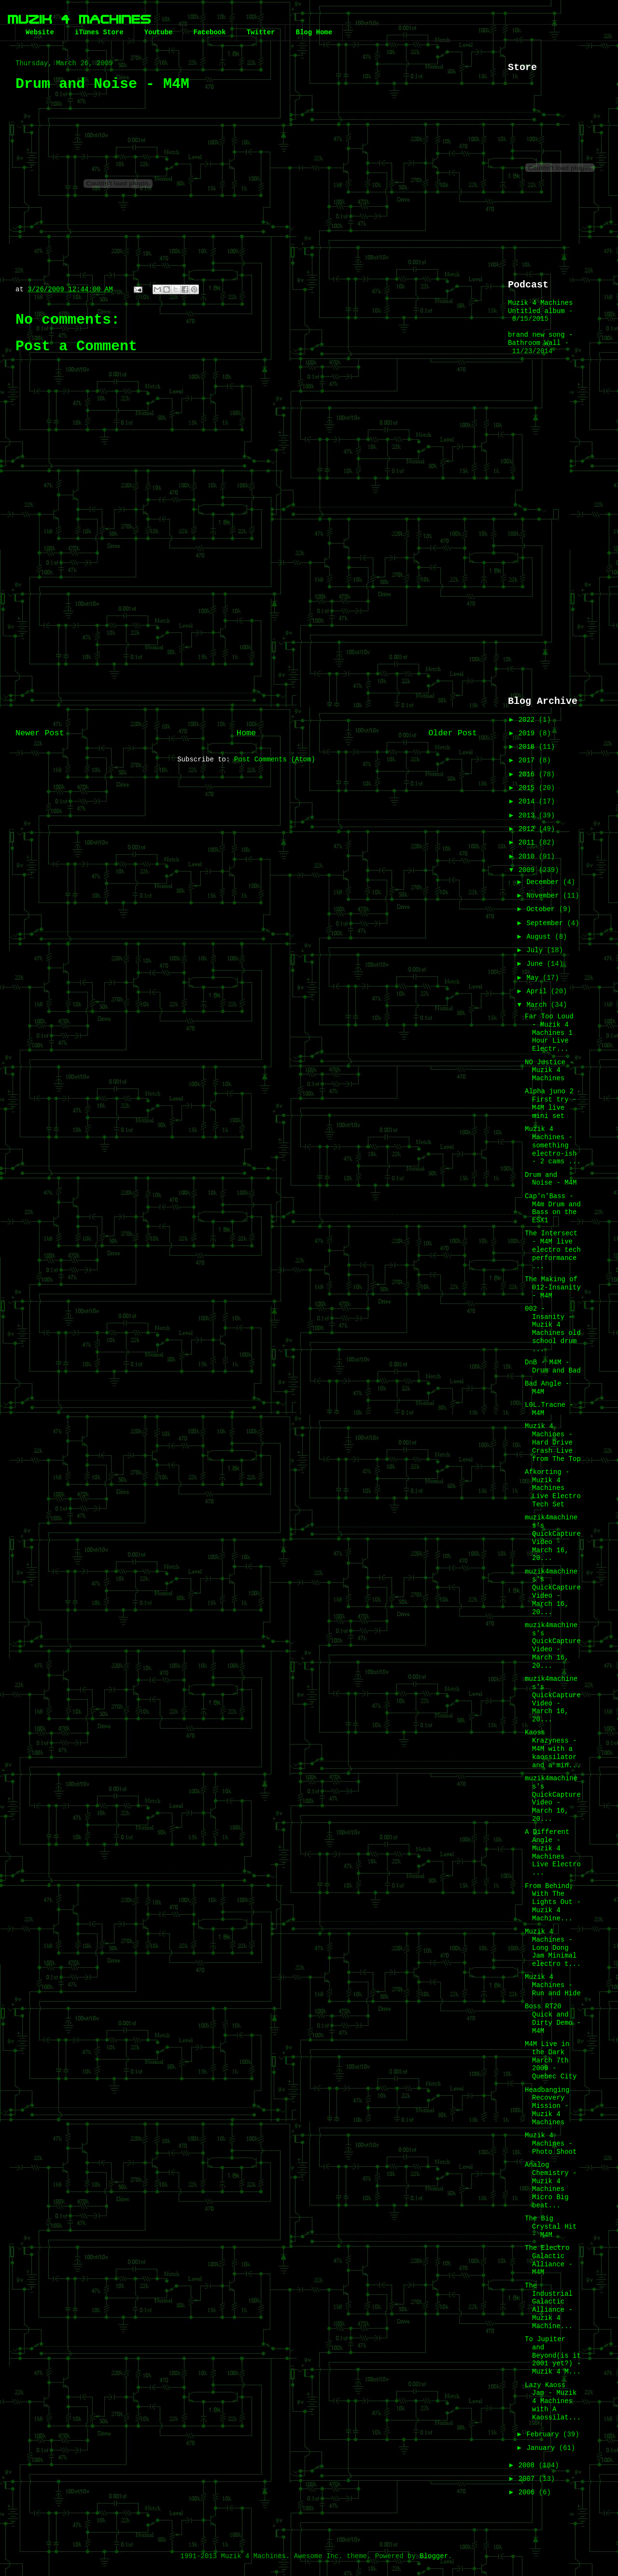 The width and height of the screenshot is (618, 2576). I want to click on The Big Crystal Hit - M4M, so click(550, 2227).